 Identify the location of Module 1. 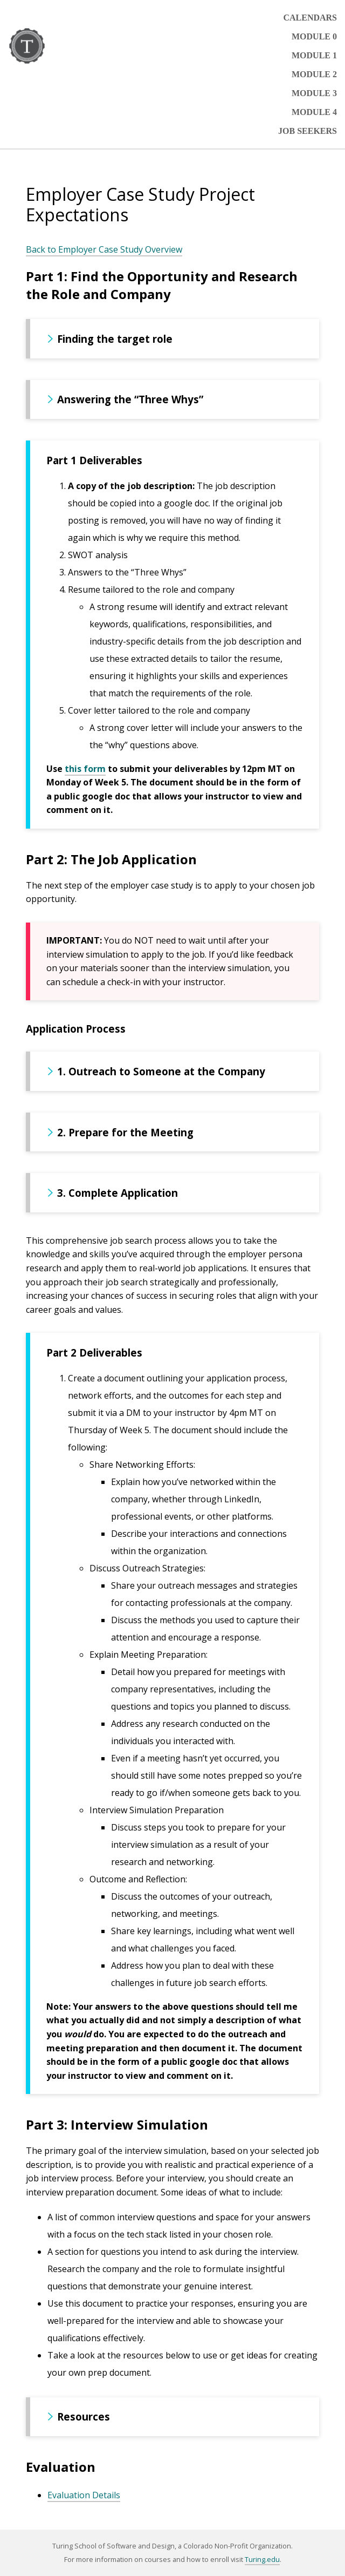
(314, 55).